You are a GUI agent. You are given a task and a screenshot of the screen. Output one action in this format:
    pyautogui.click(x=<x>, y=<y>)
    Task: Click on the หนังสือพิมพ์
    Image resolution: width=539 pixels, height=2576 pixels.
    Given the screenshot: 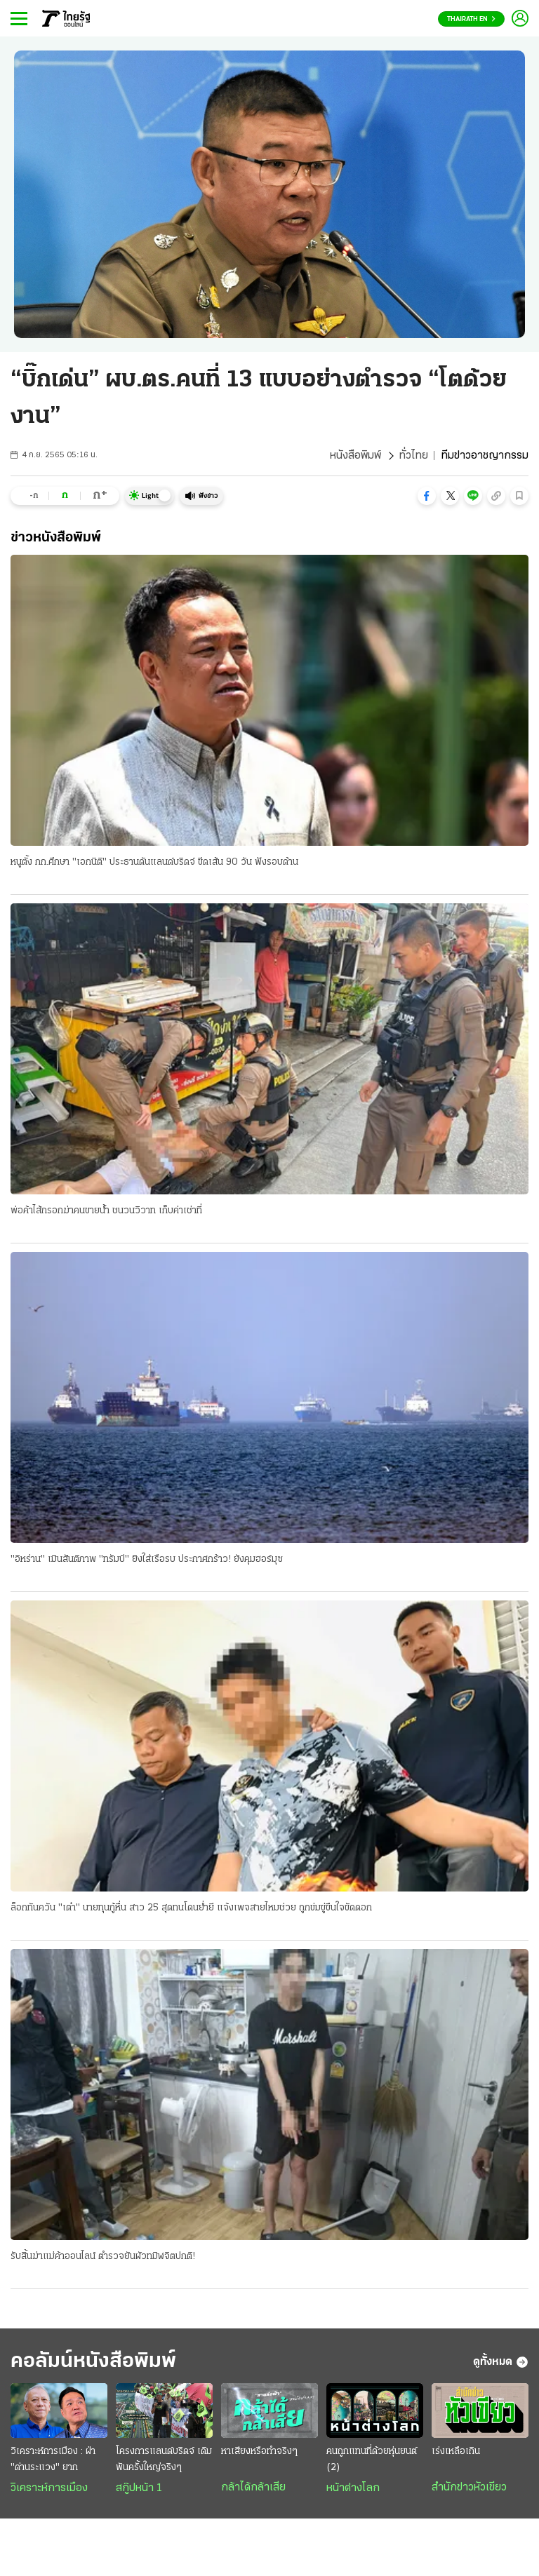 What is the action you would take?
    pyautogui.click(x=355, y=455)
    